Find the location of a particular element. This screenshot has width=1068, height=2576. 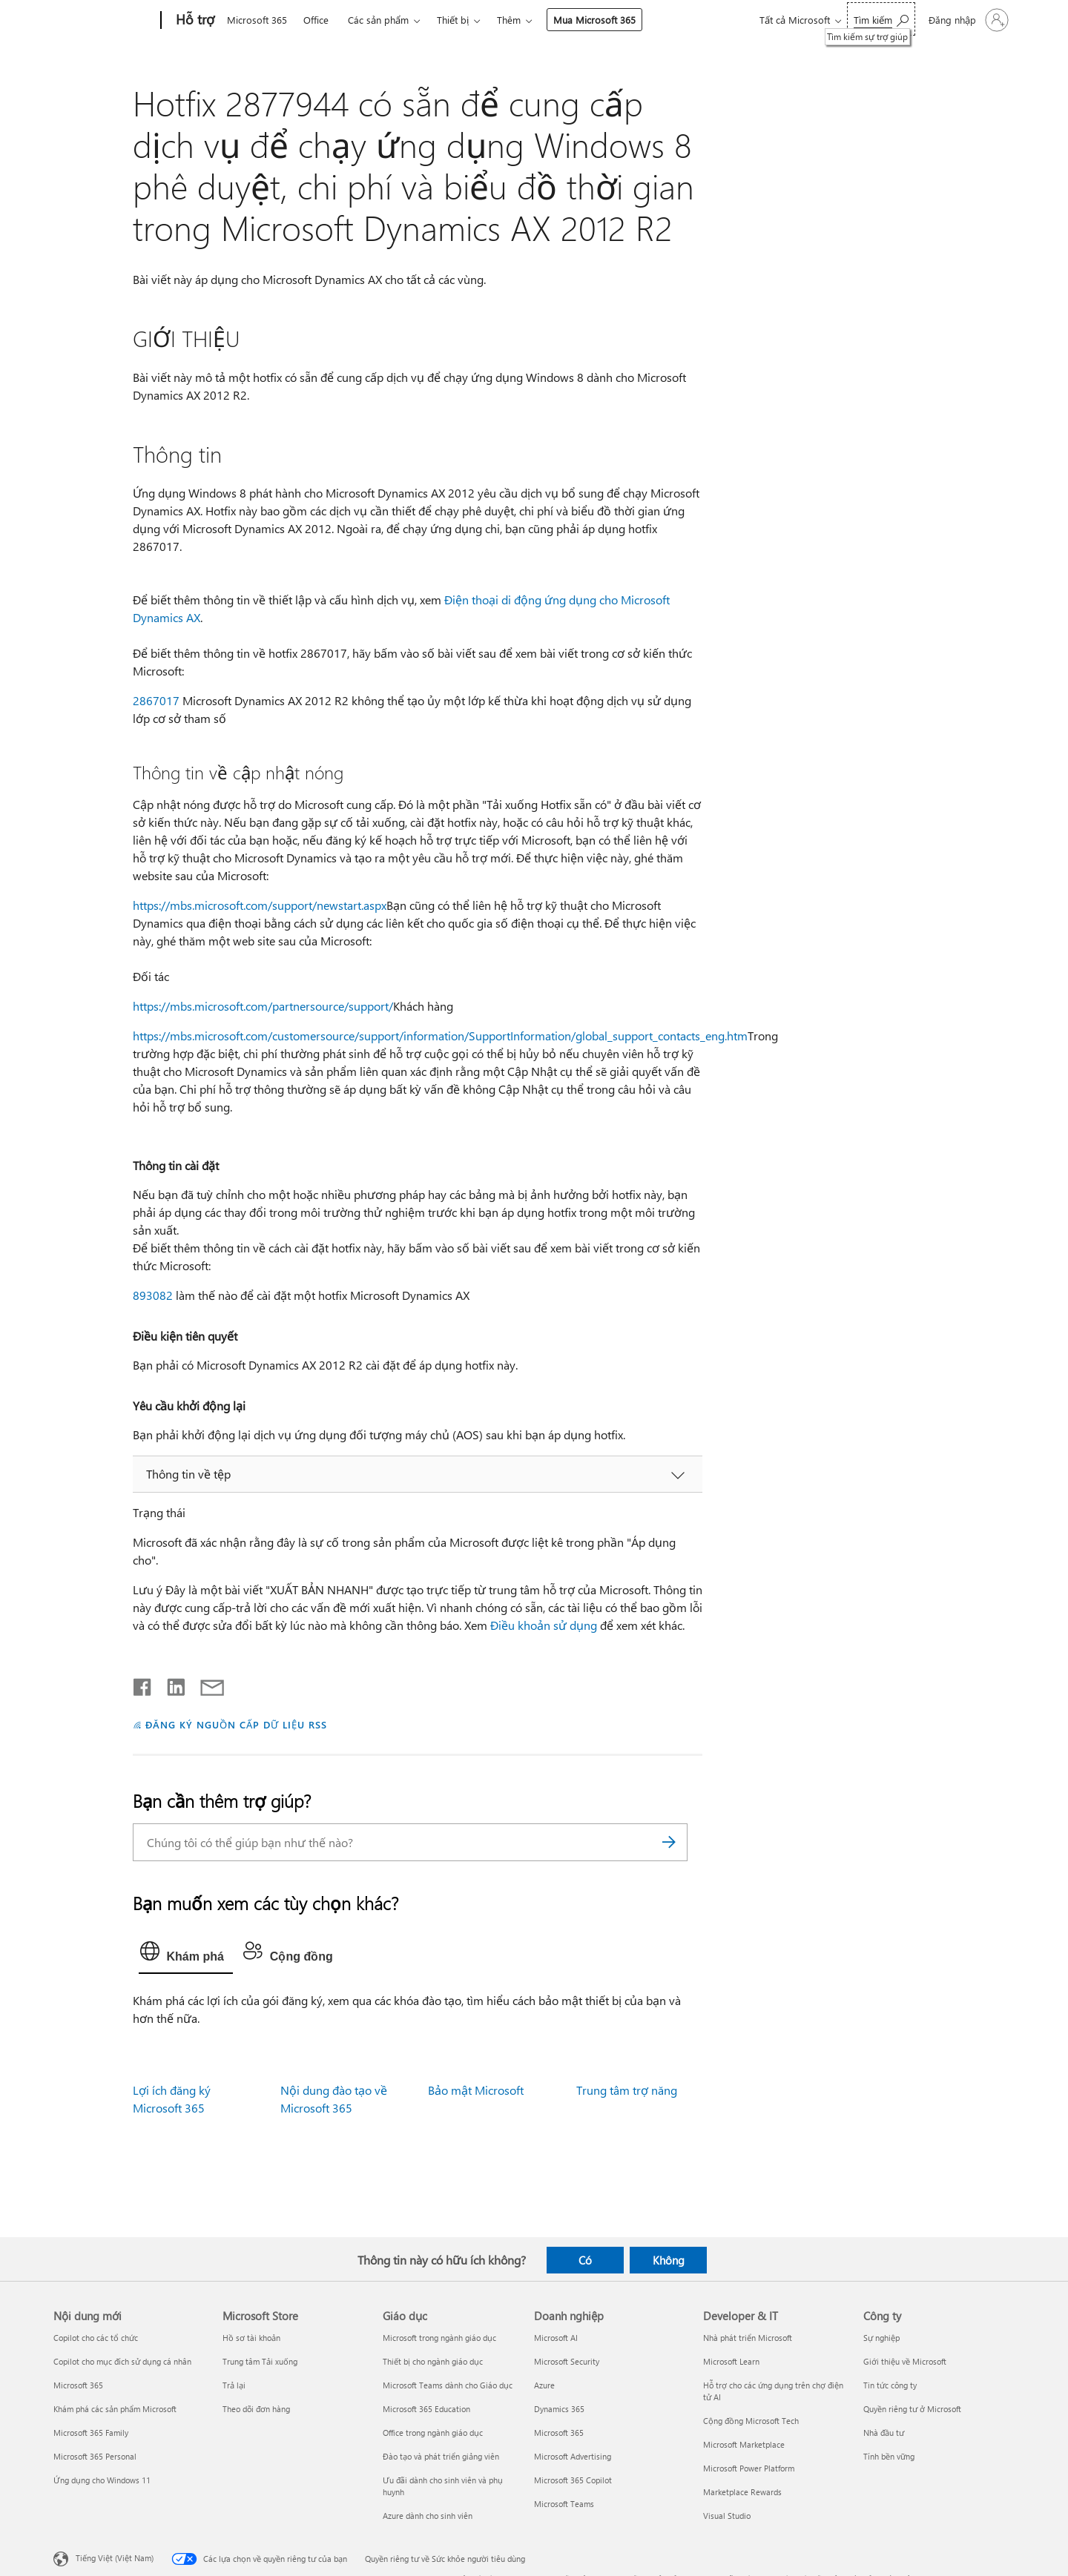

[Hỗ trợ] is located at coordinates (193, 21).